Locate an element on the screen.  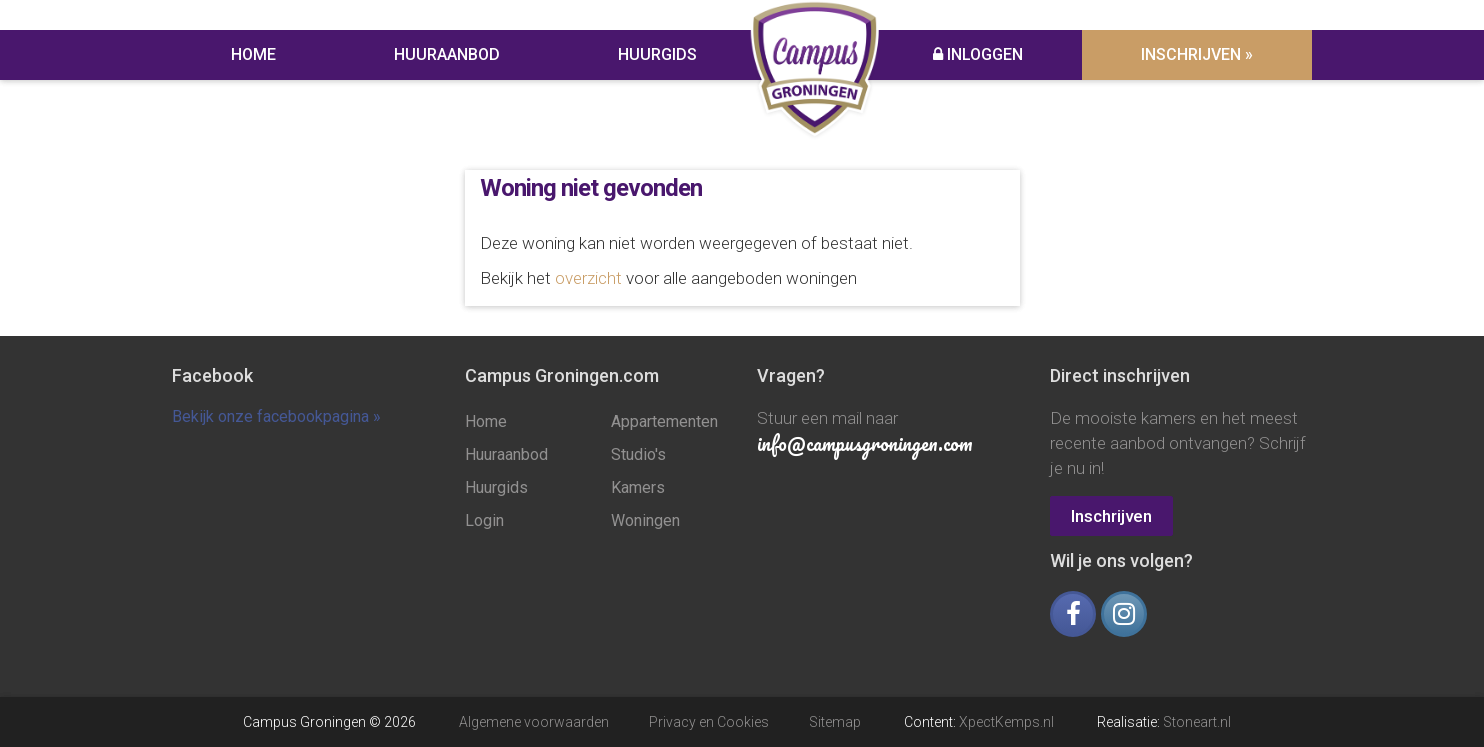
Stoneart.nl is located at coordinates (1197, 722).